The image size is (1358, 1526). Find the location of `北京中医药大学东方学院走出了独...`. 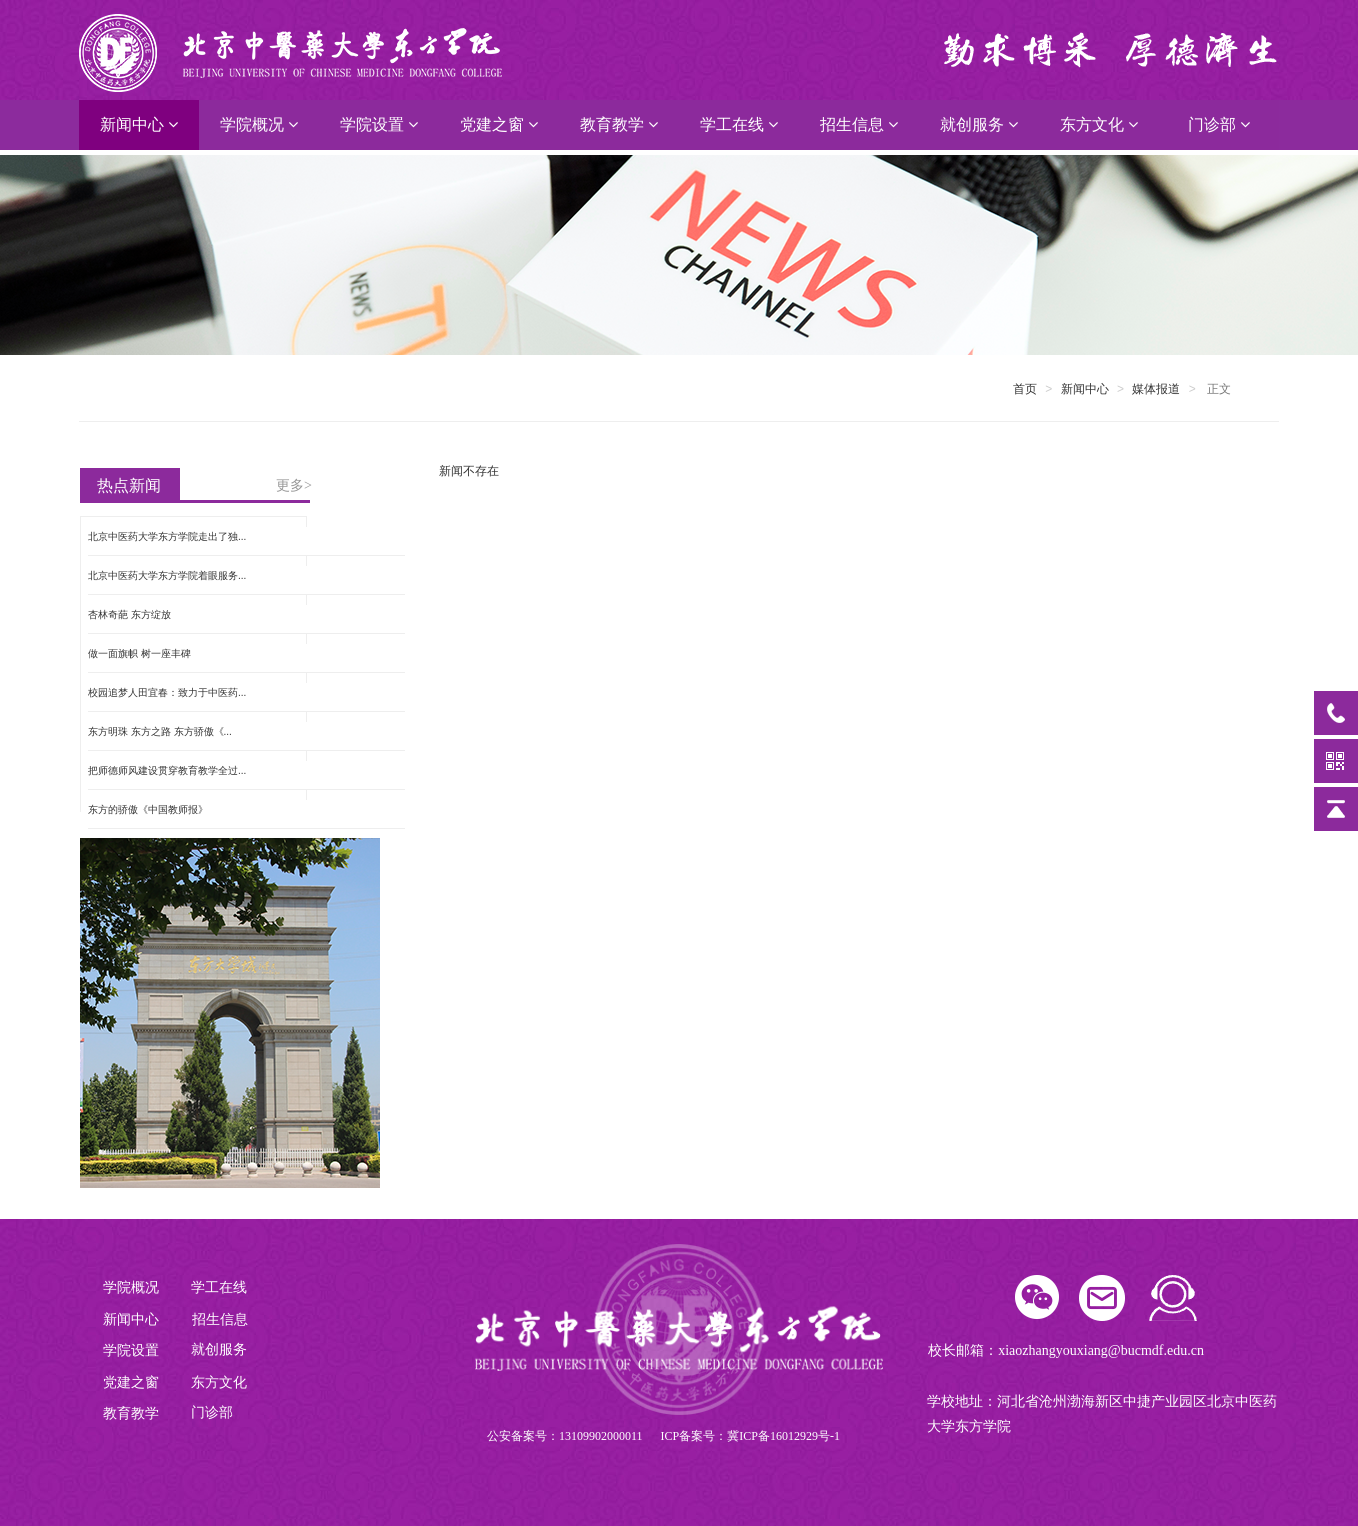

北京中医药大学东方学院走出了独... is located at coordinates (167, 536).